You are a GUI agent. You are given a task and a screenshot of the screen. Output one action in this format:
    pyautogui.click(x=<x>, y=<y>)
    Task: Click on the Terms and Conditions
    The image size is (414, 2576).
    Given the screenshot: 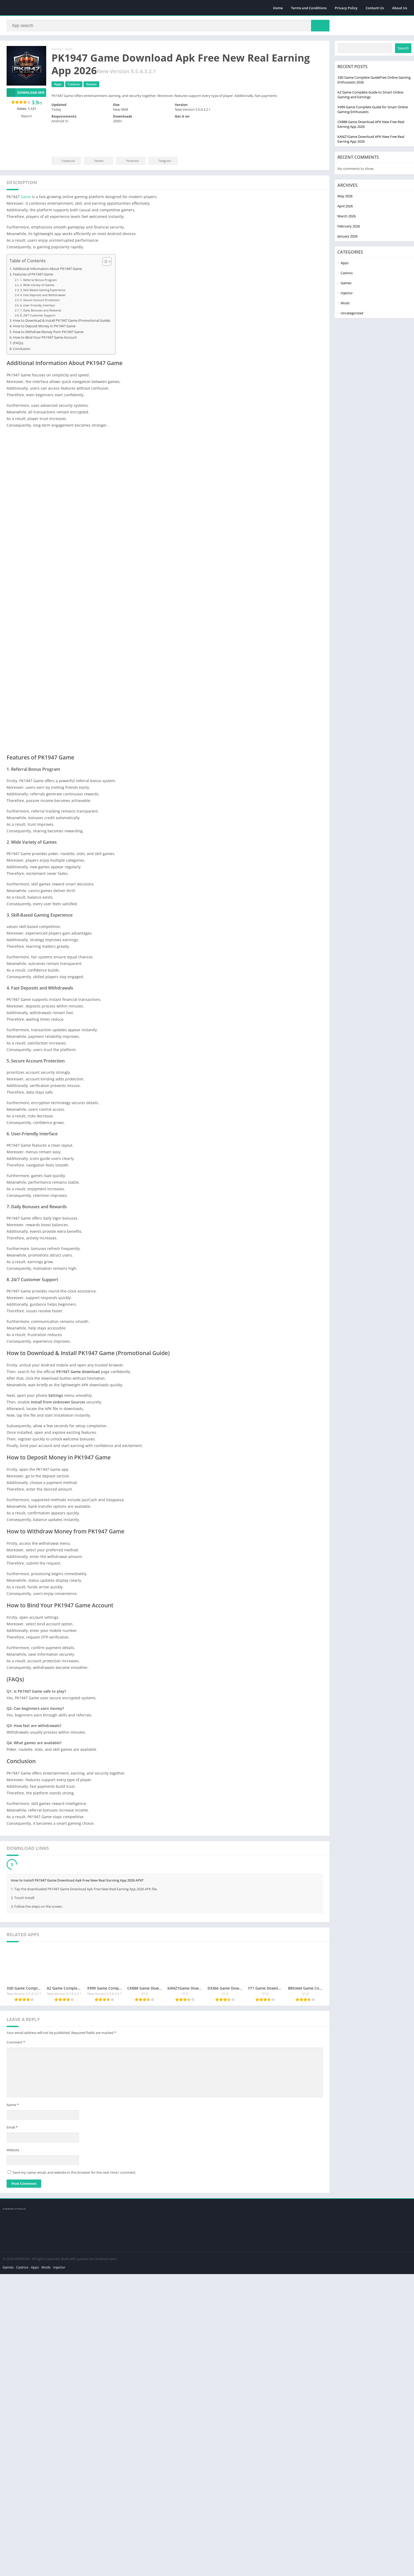 What is the action you would take?
    pyautogui.click(x=309, y=8)
    